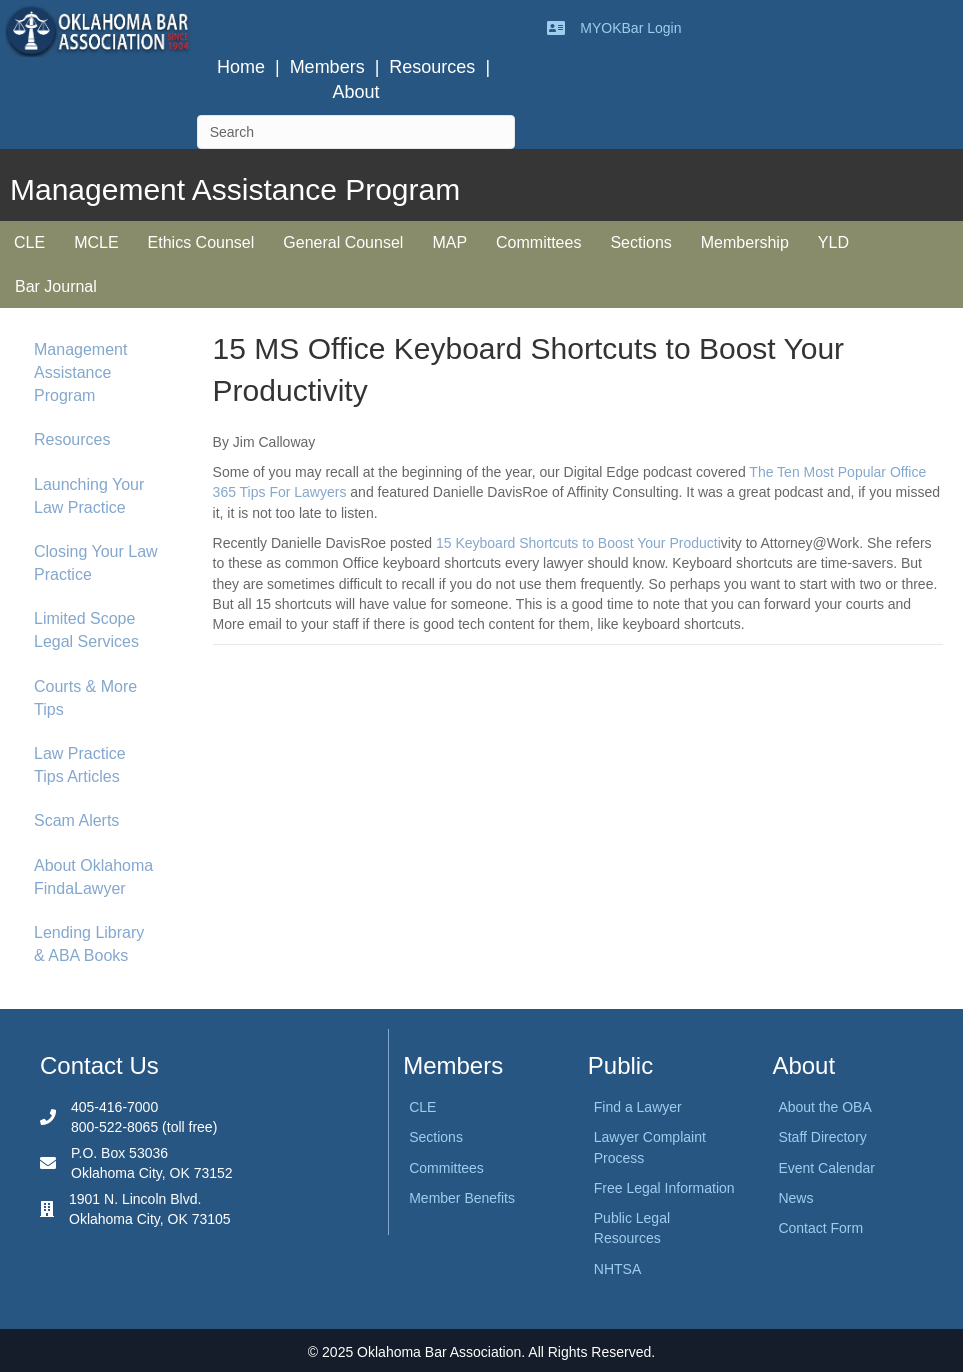  Describe the element at coordinates (343, 242) in the screenshot. I see `General Counsel` at that location.